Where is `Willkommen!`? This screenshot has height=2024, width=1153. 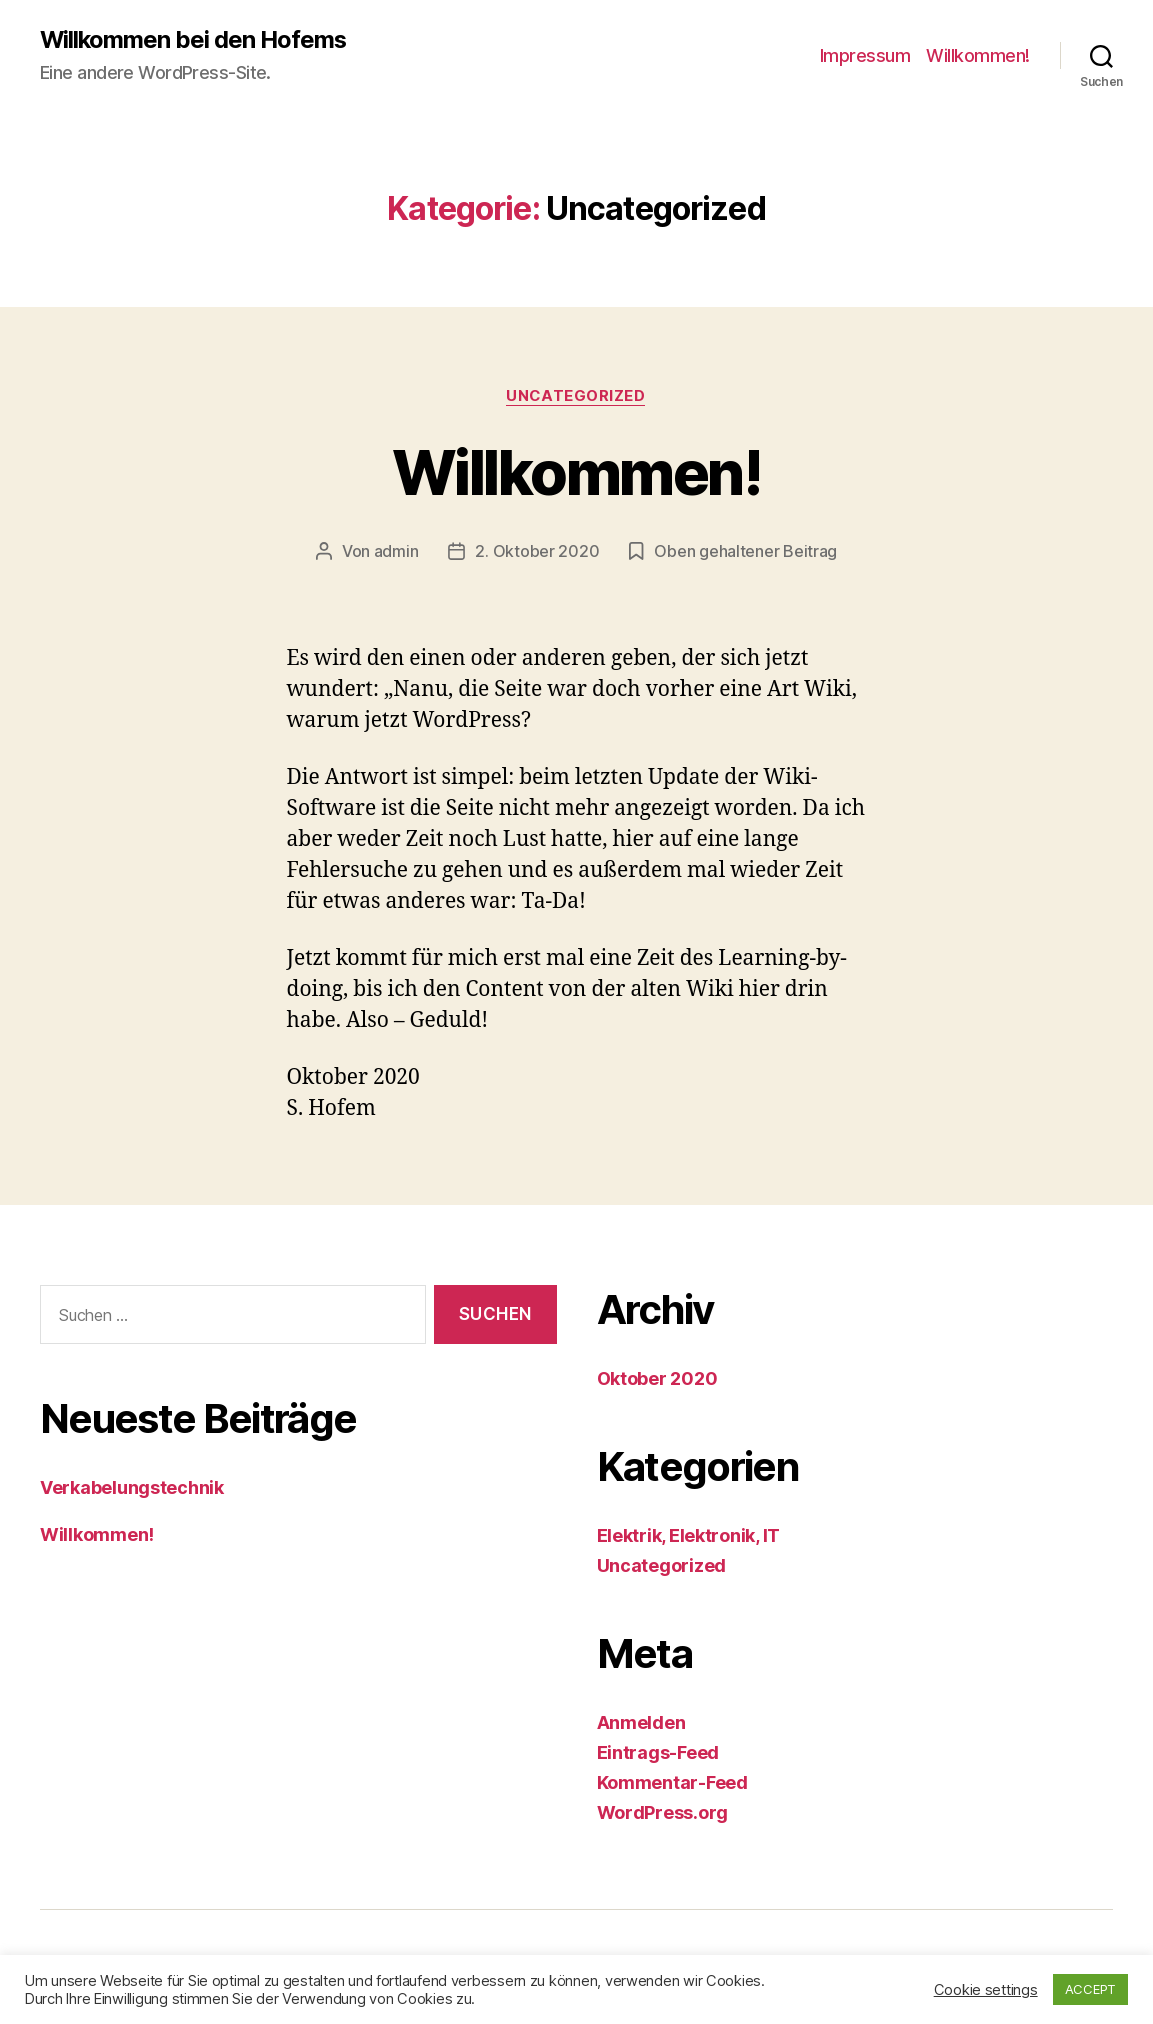 Willkommen! is located at coordinates (978, 55).